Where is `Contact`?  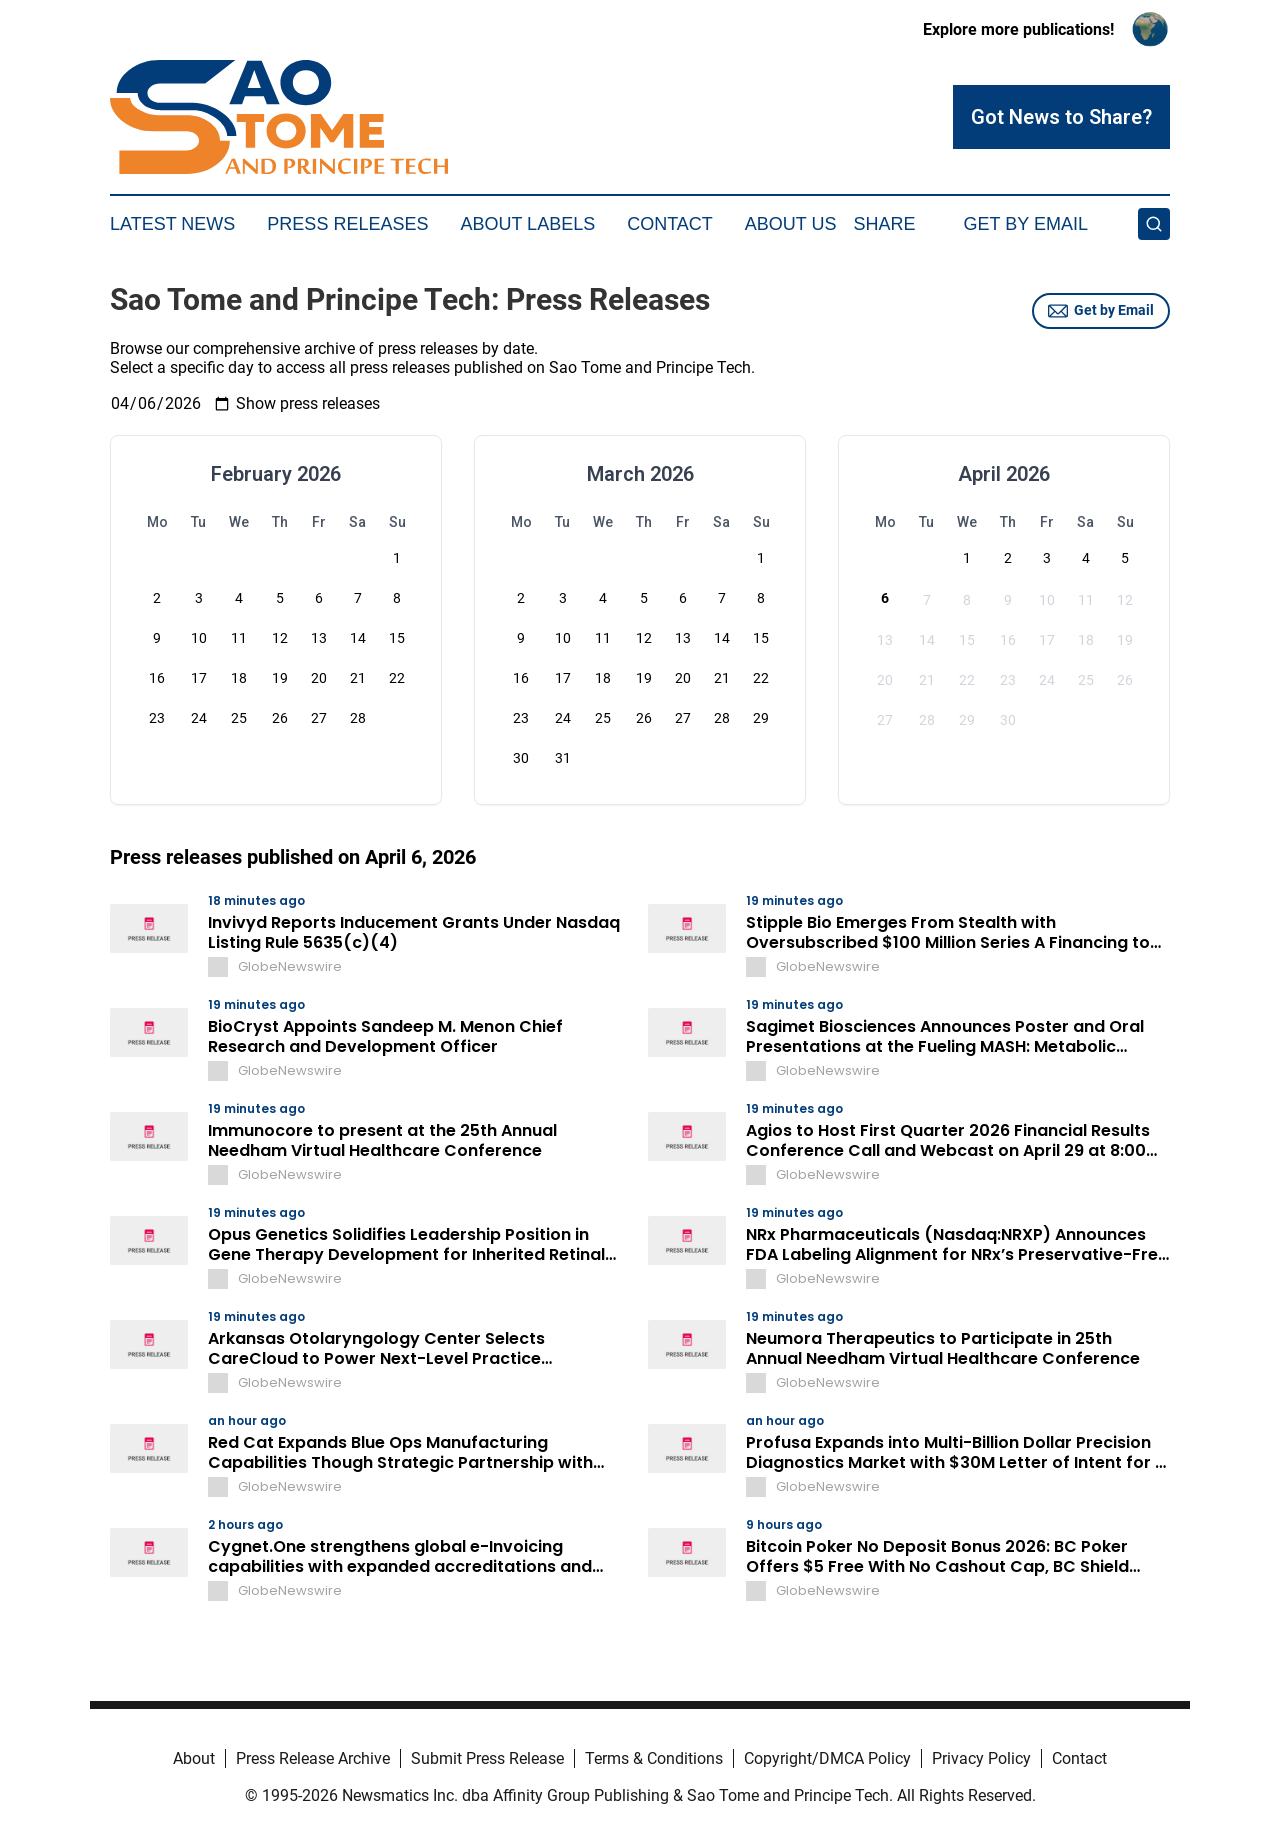 Contact is located at coordinates (670, 224).